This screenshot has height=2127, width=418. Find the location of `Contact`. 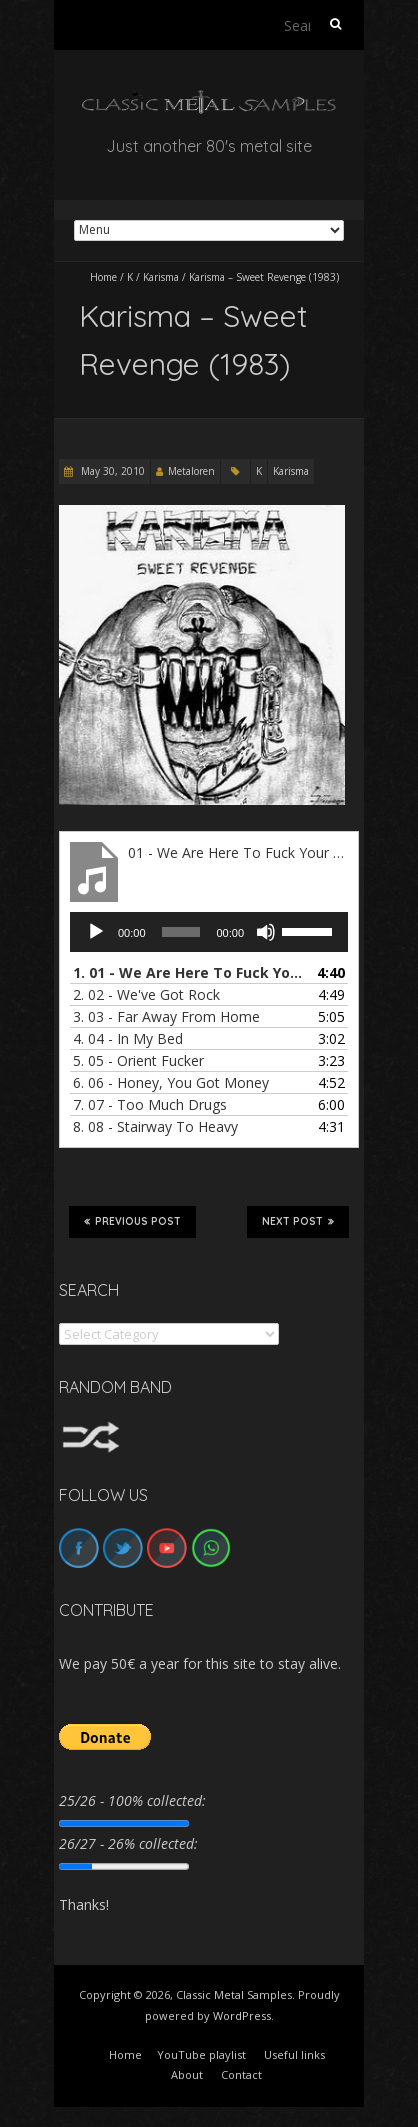

Contact is located at coordinates (241, 2074).